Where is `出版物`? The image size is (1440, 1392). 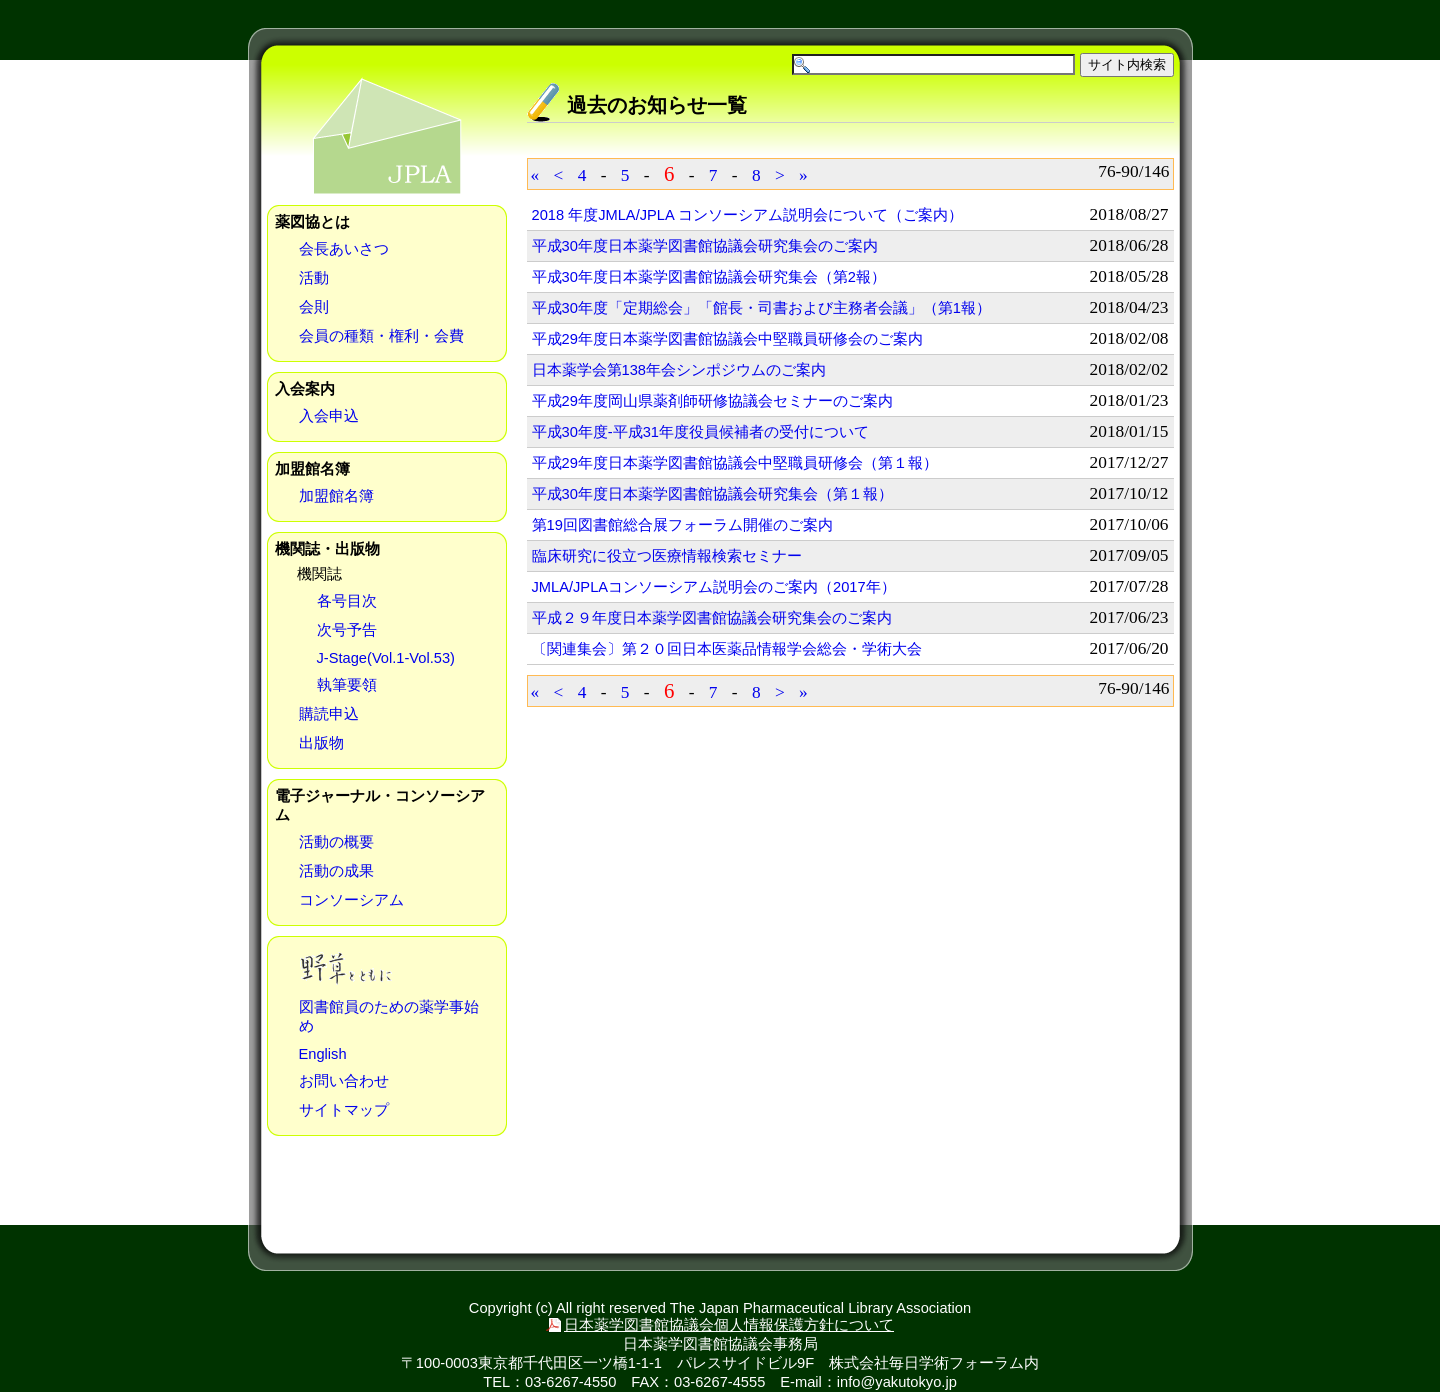
出版物 is located at coordinates (321, 743).